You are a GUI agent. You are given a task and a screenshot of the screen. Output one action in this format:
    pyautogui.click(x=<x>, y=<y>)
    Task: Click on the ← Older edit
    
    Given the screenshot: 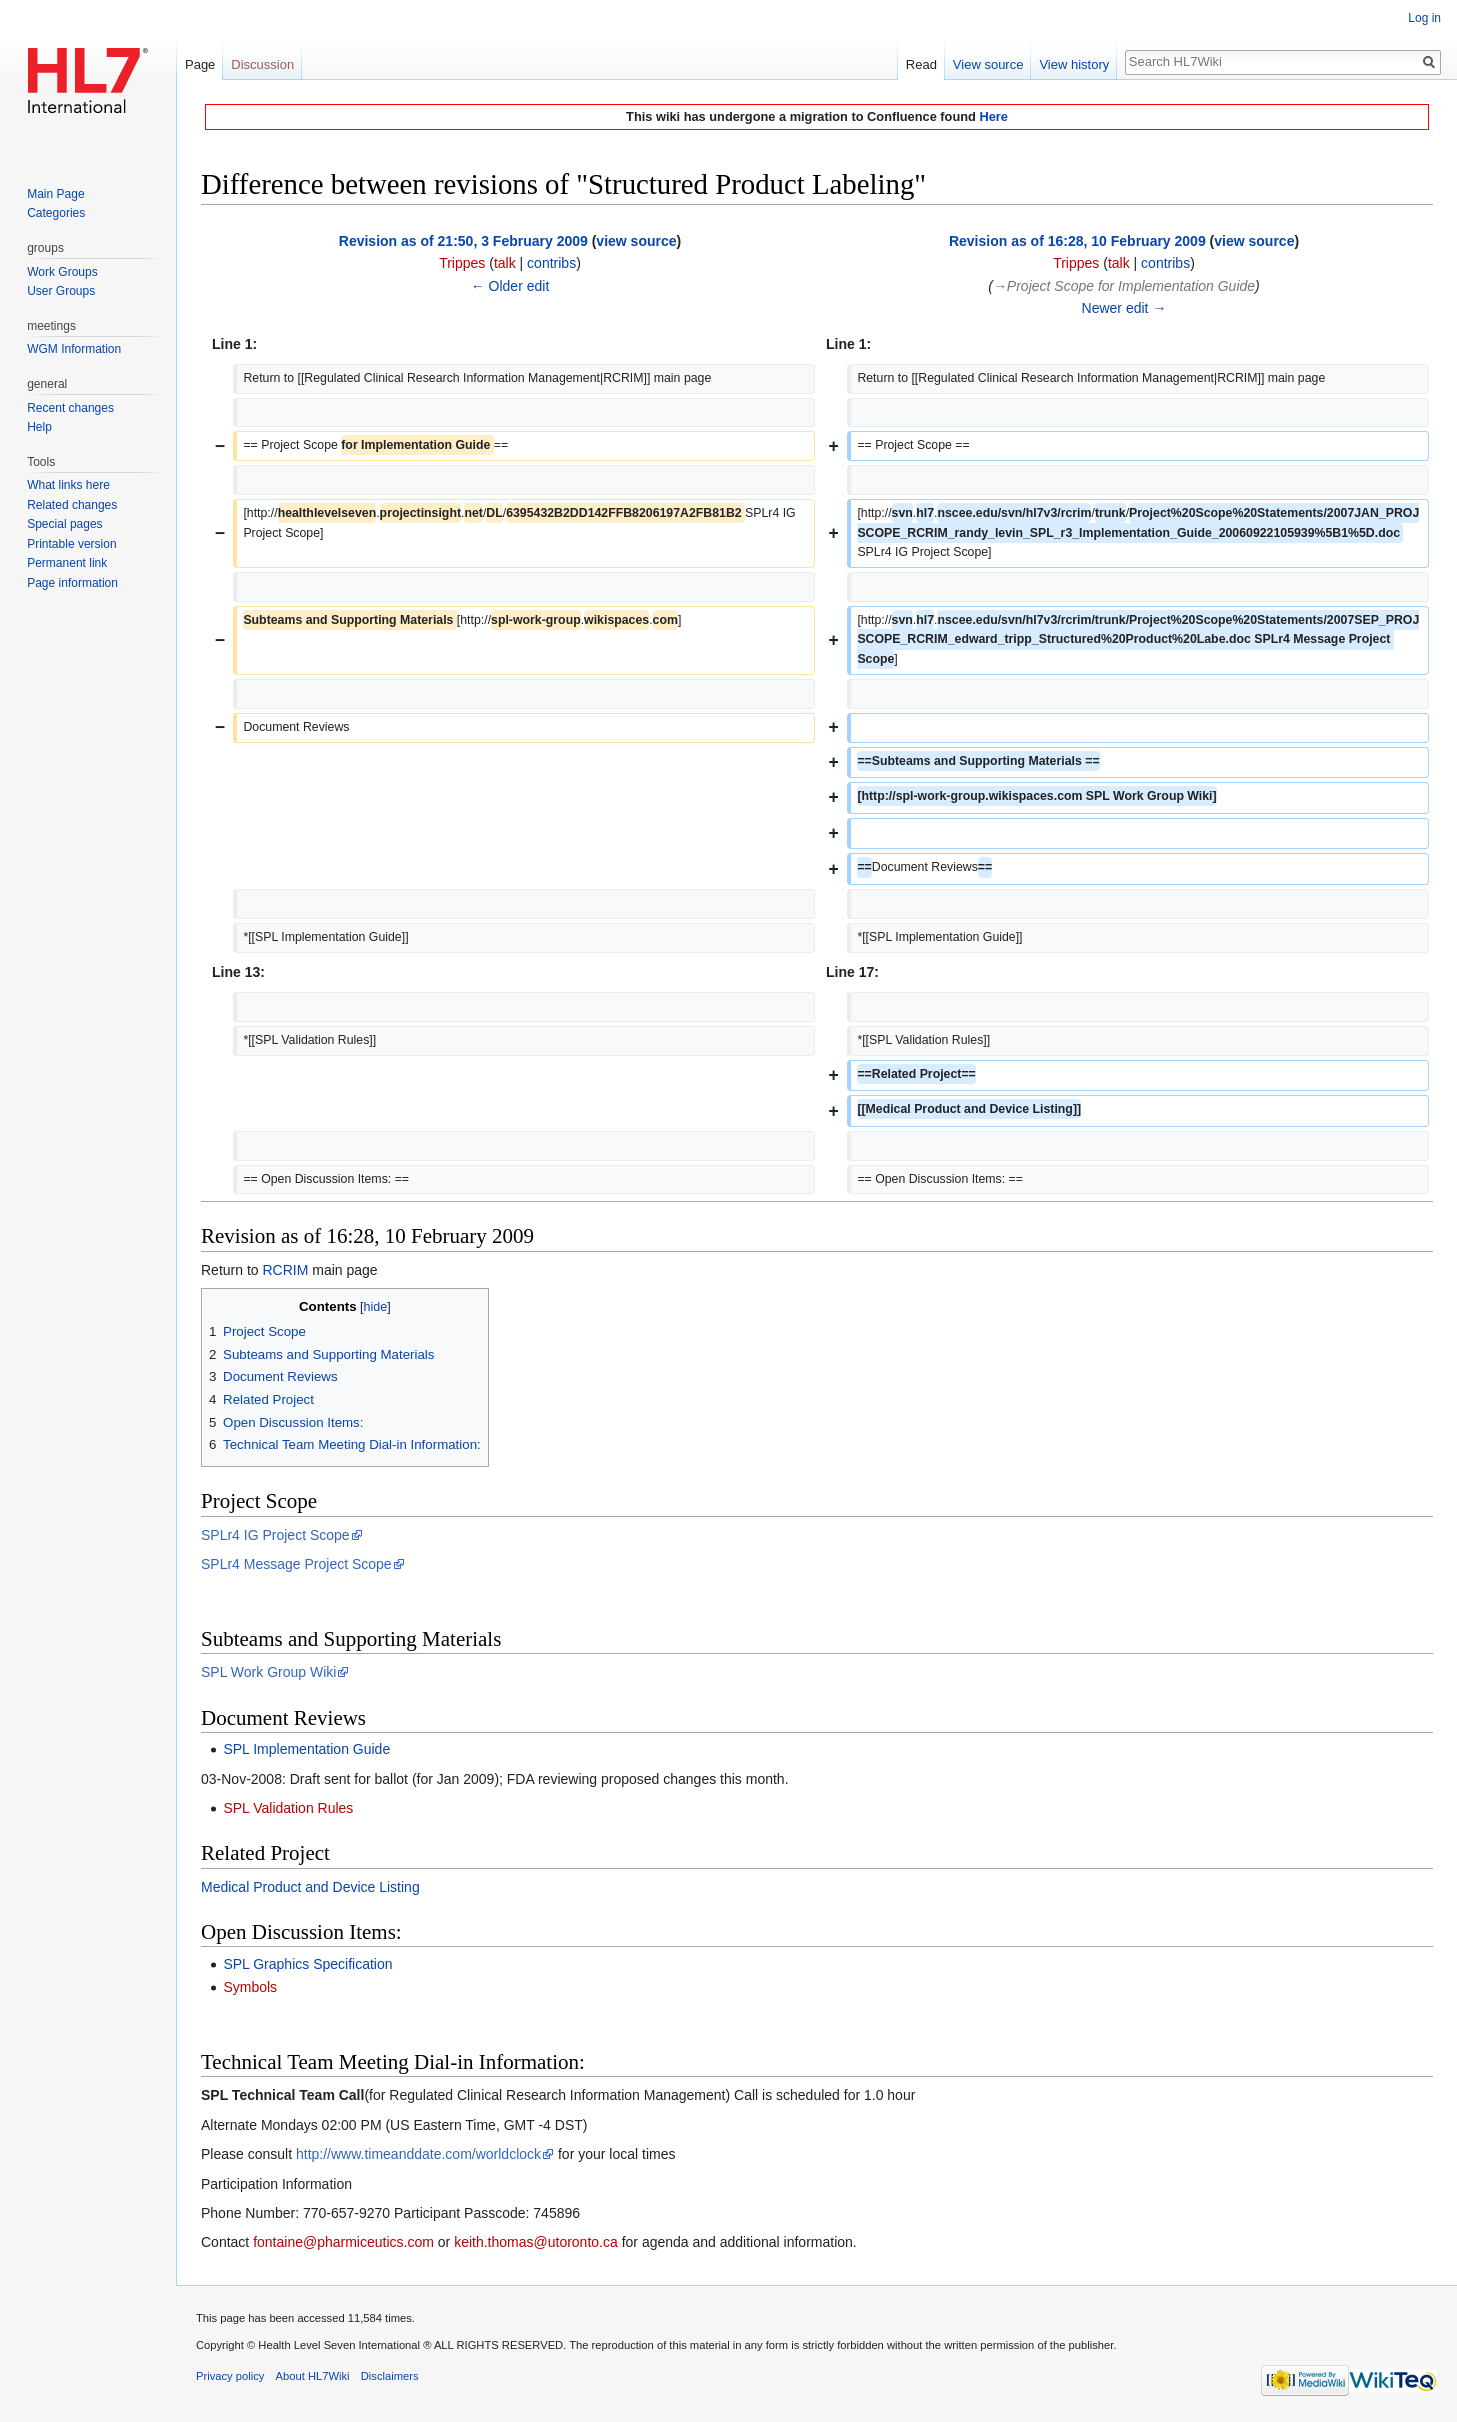 What is the action you would take?
    pyautogui.click(x=510, y=286)
    